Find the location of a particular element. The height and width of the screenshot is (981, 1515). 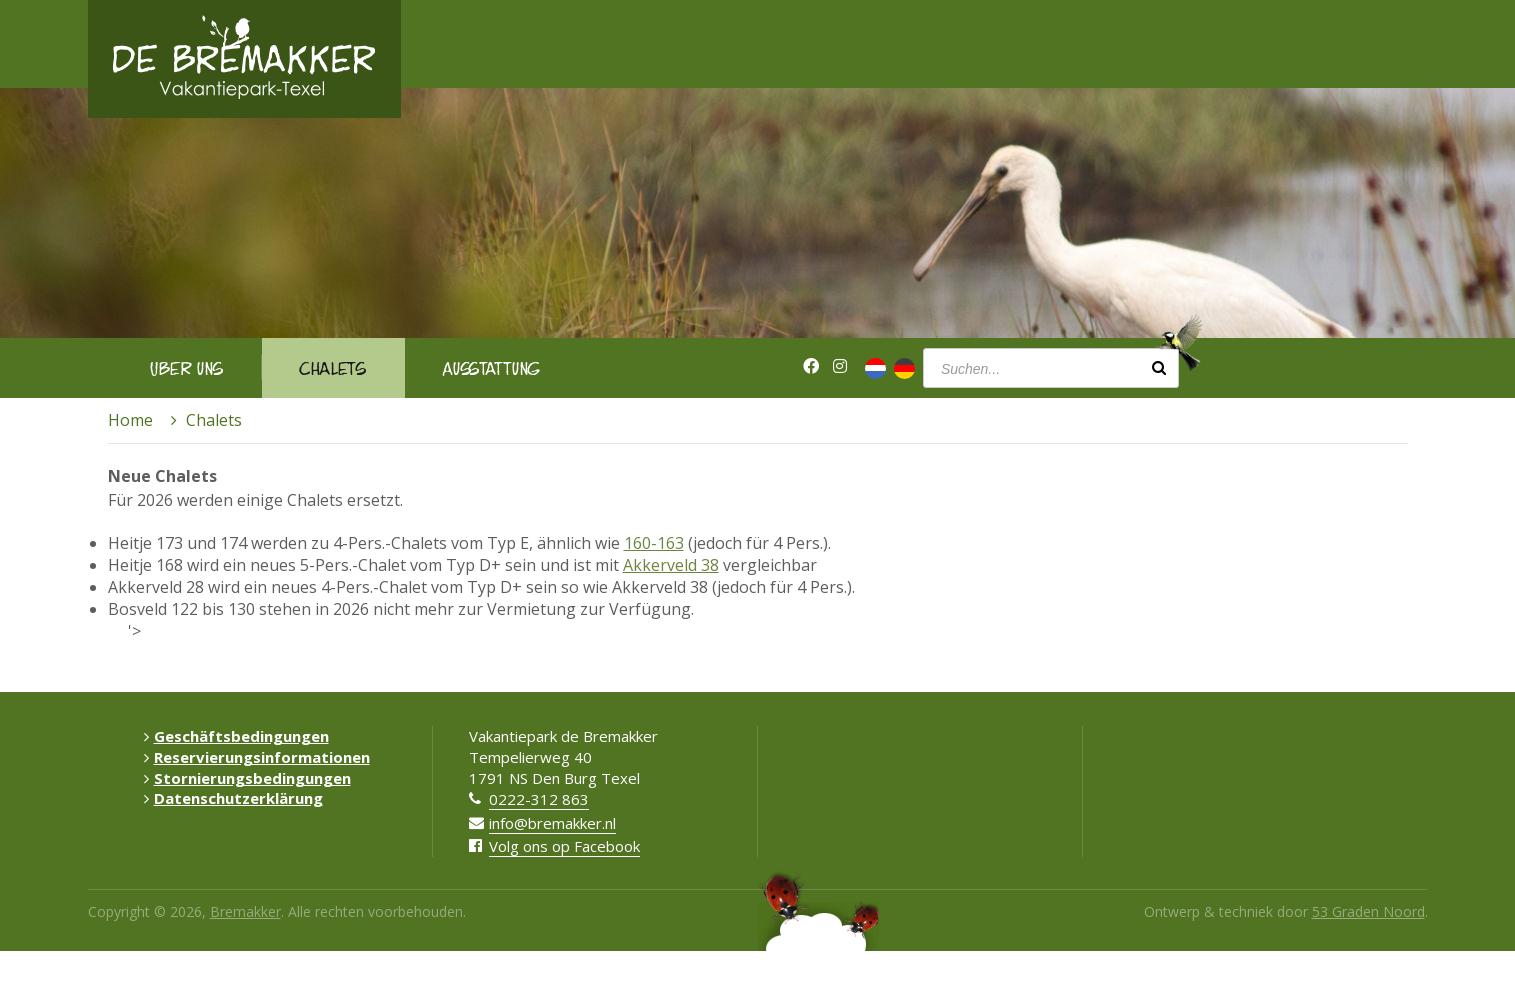

0222-312 863 is located at coordinates (539, 799).